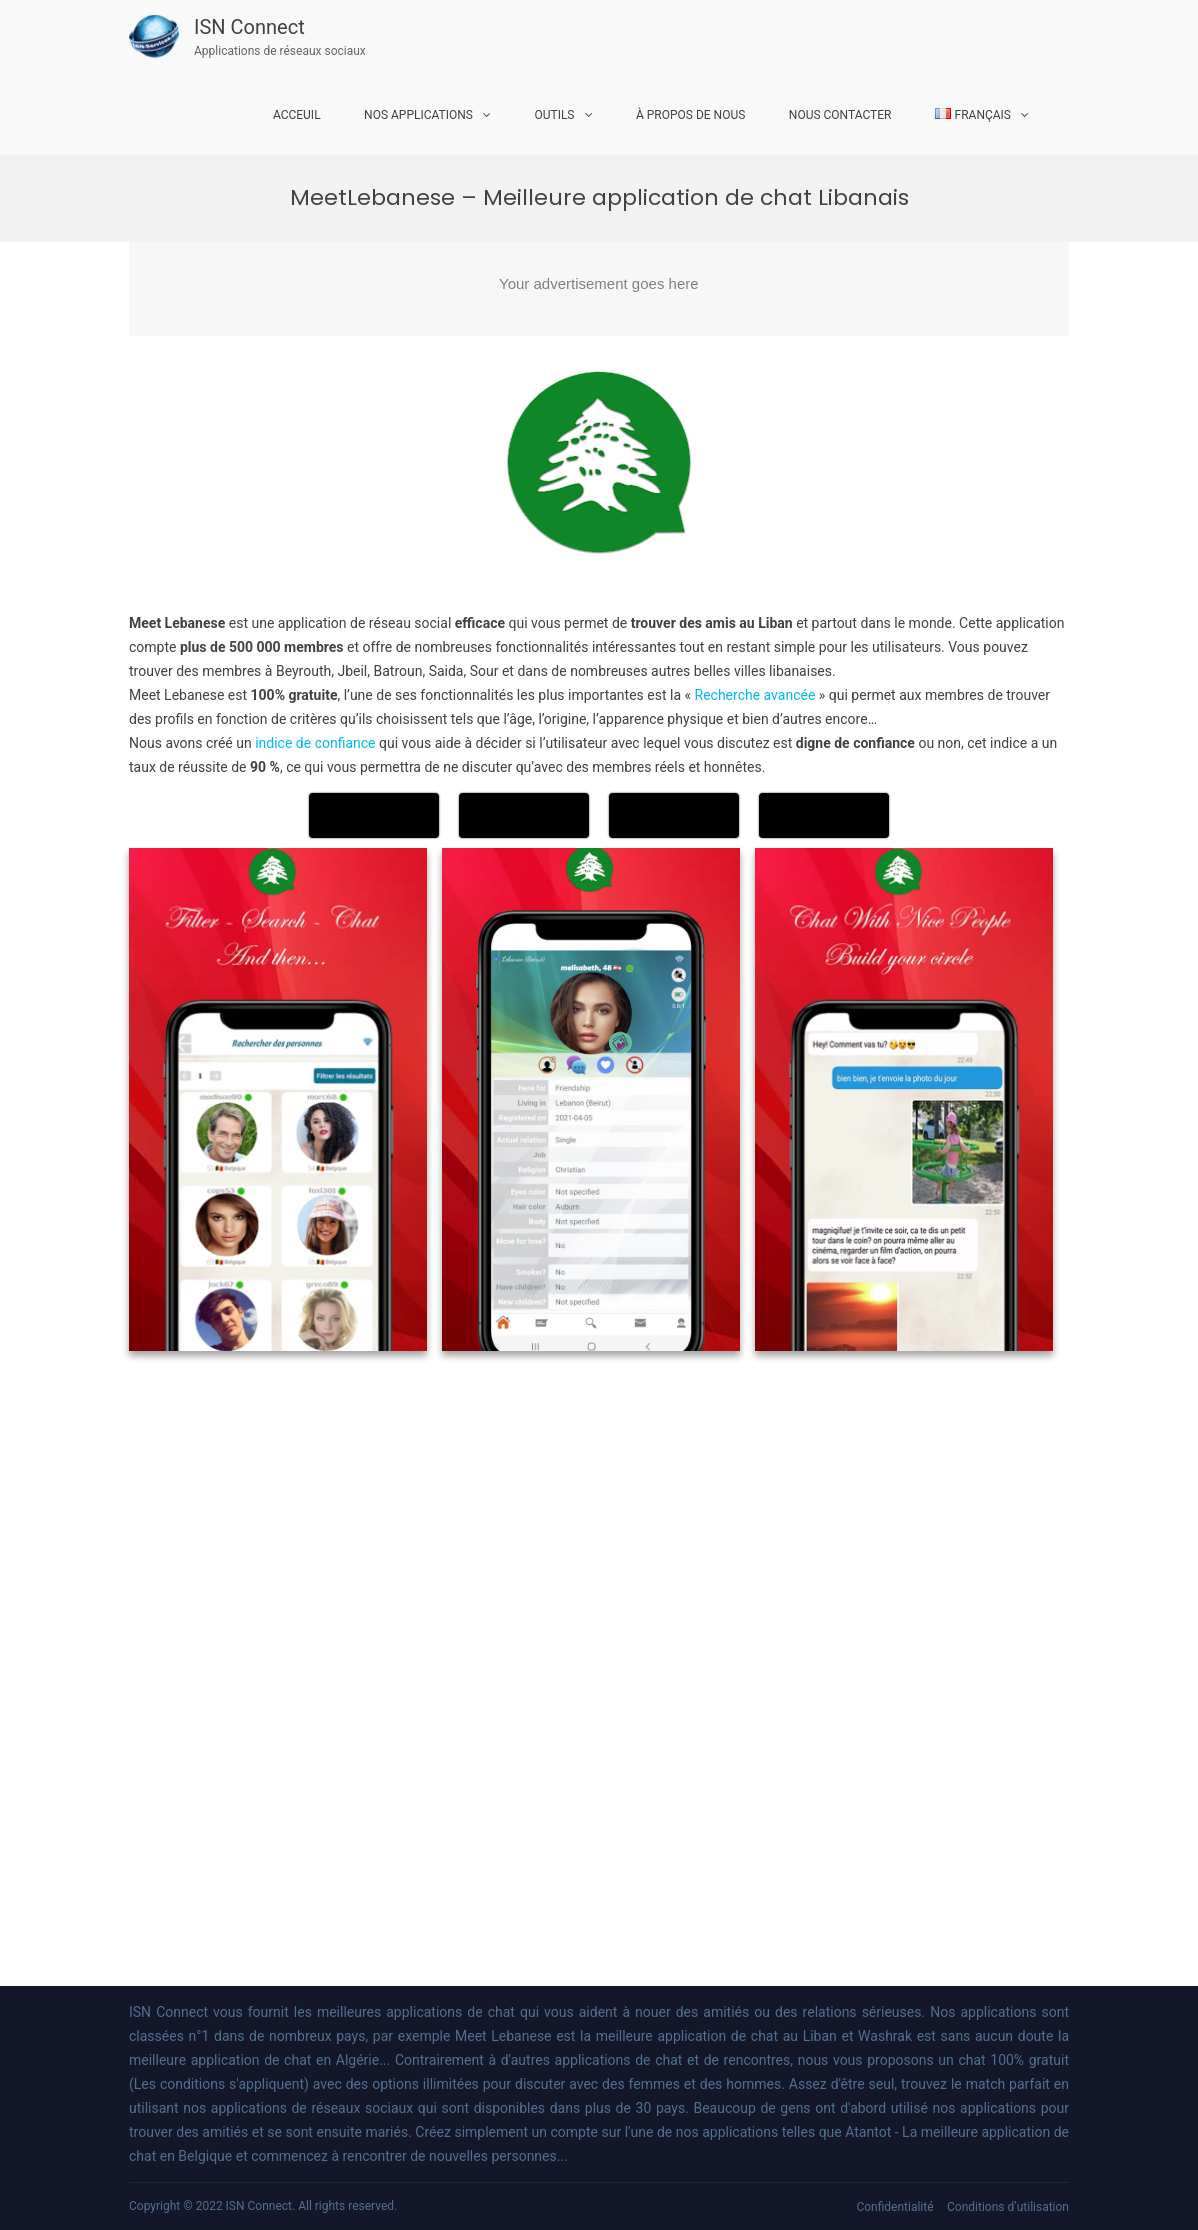 The width and height of the screenshot is (1198, 2230). Describe the element at coordinates (315, 743) in the screenshot. I see `indice de confiance` at that location.